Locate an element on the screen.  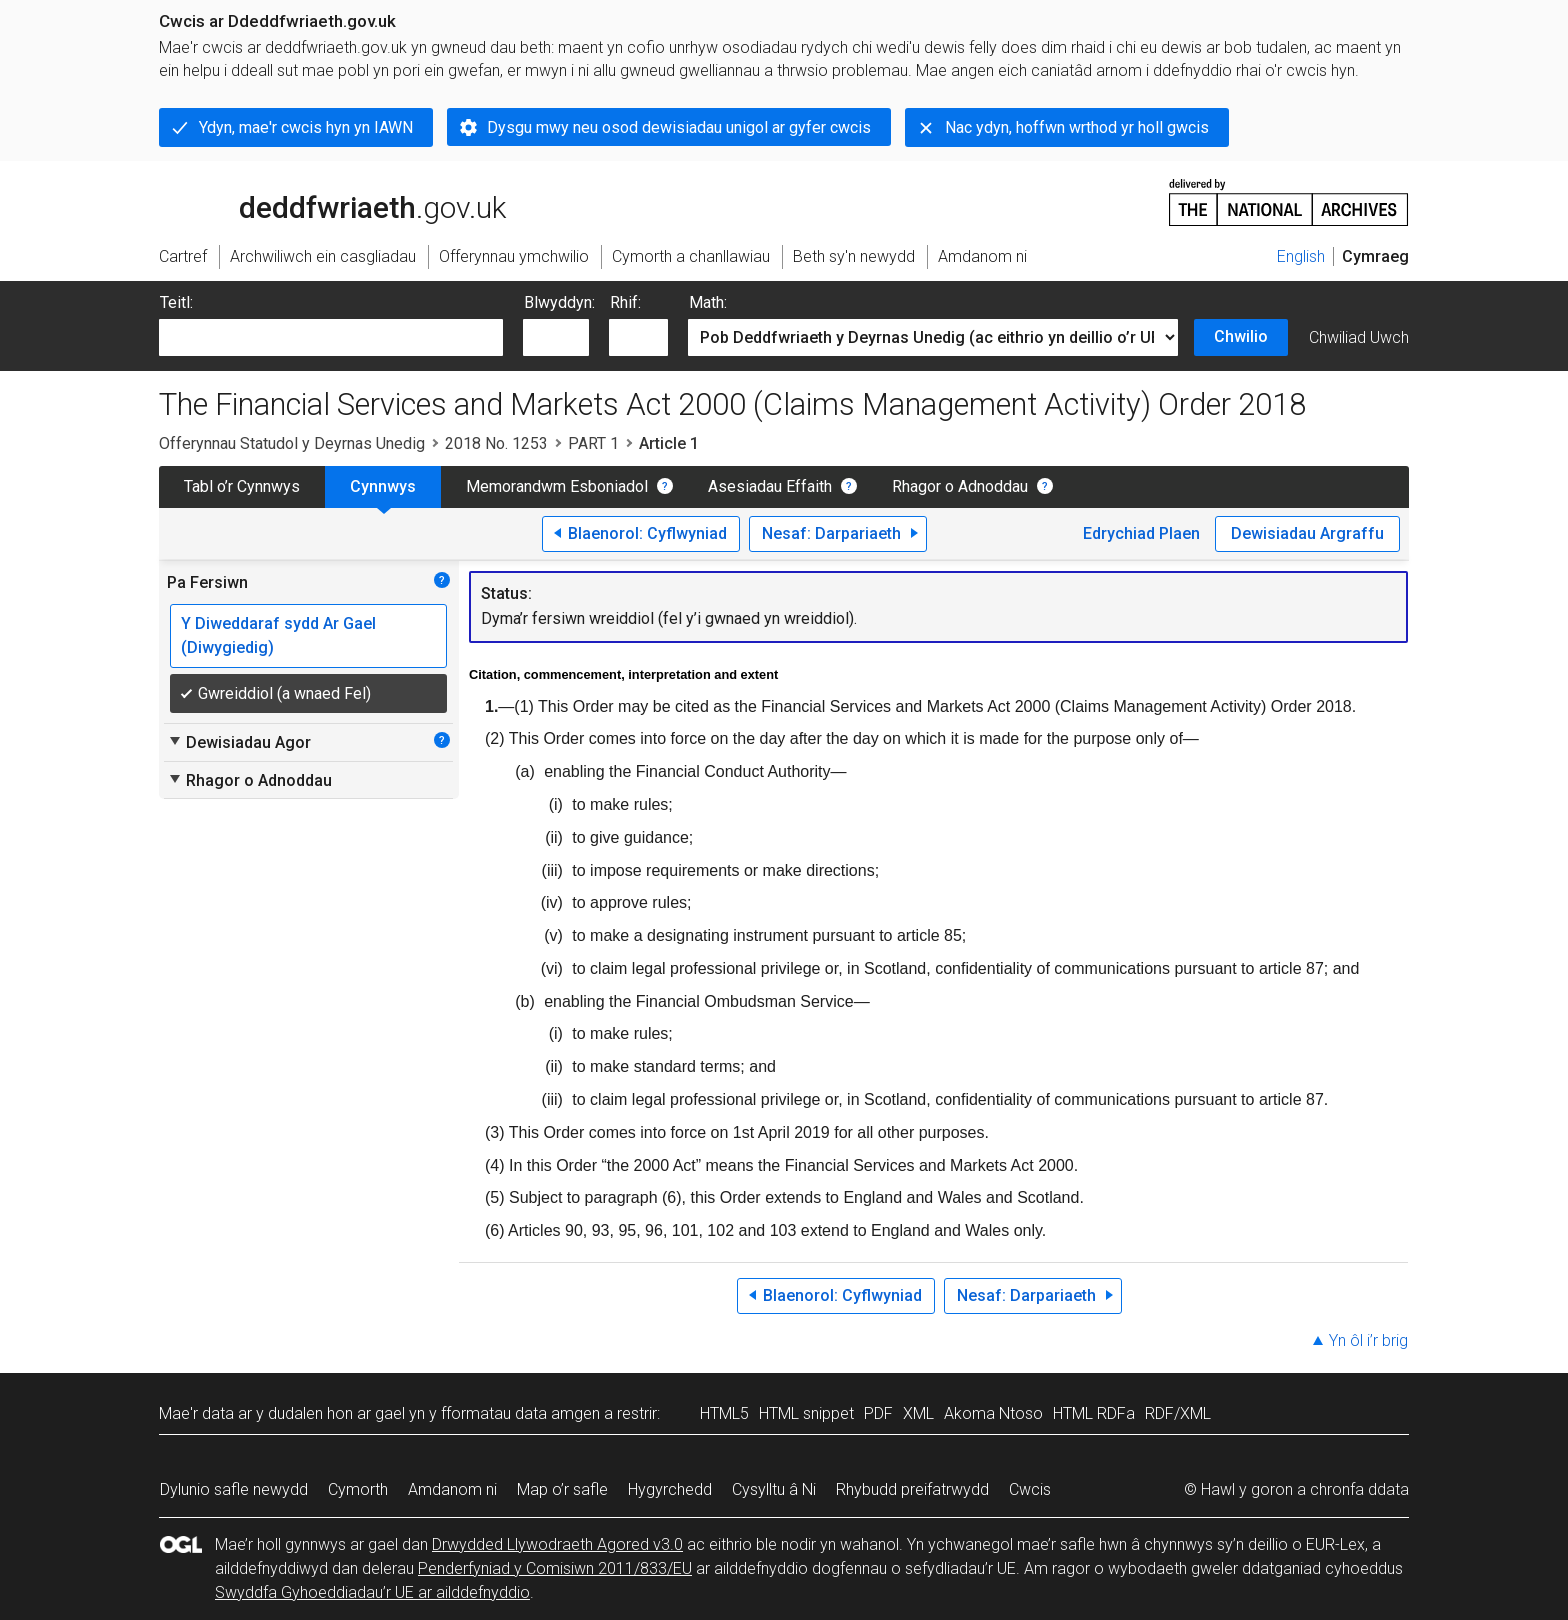
Swyddfa Gyhoeddiadau’r UE ar ailddefnyddio is located at coordinates (372, 1592).